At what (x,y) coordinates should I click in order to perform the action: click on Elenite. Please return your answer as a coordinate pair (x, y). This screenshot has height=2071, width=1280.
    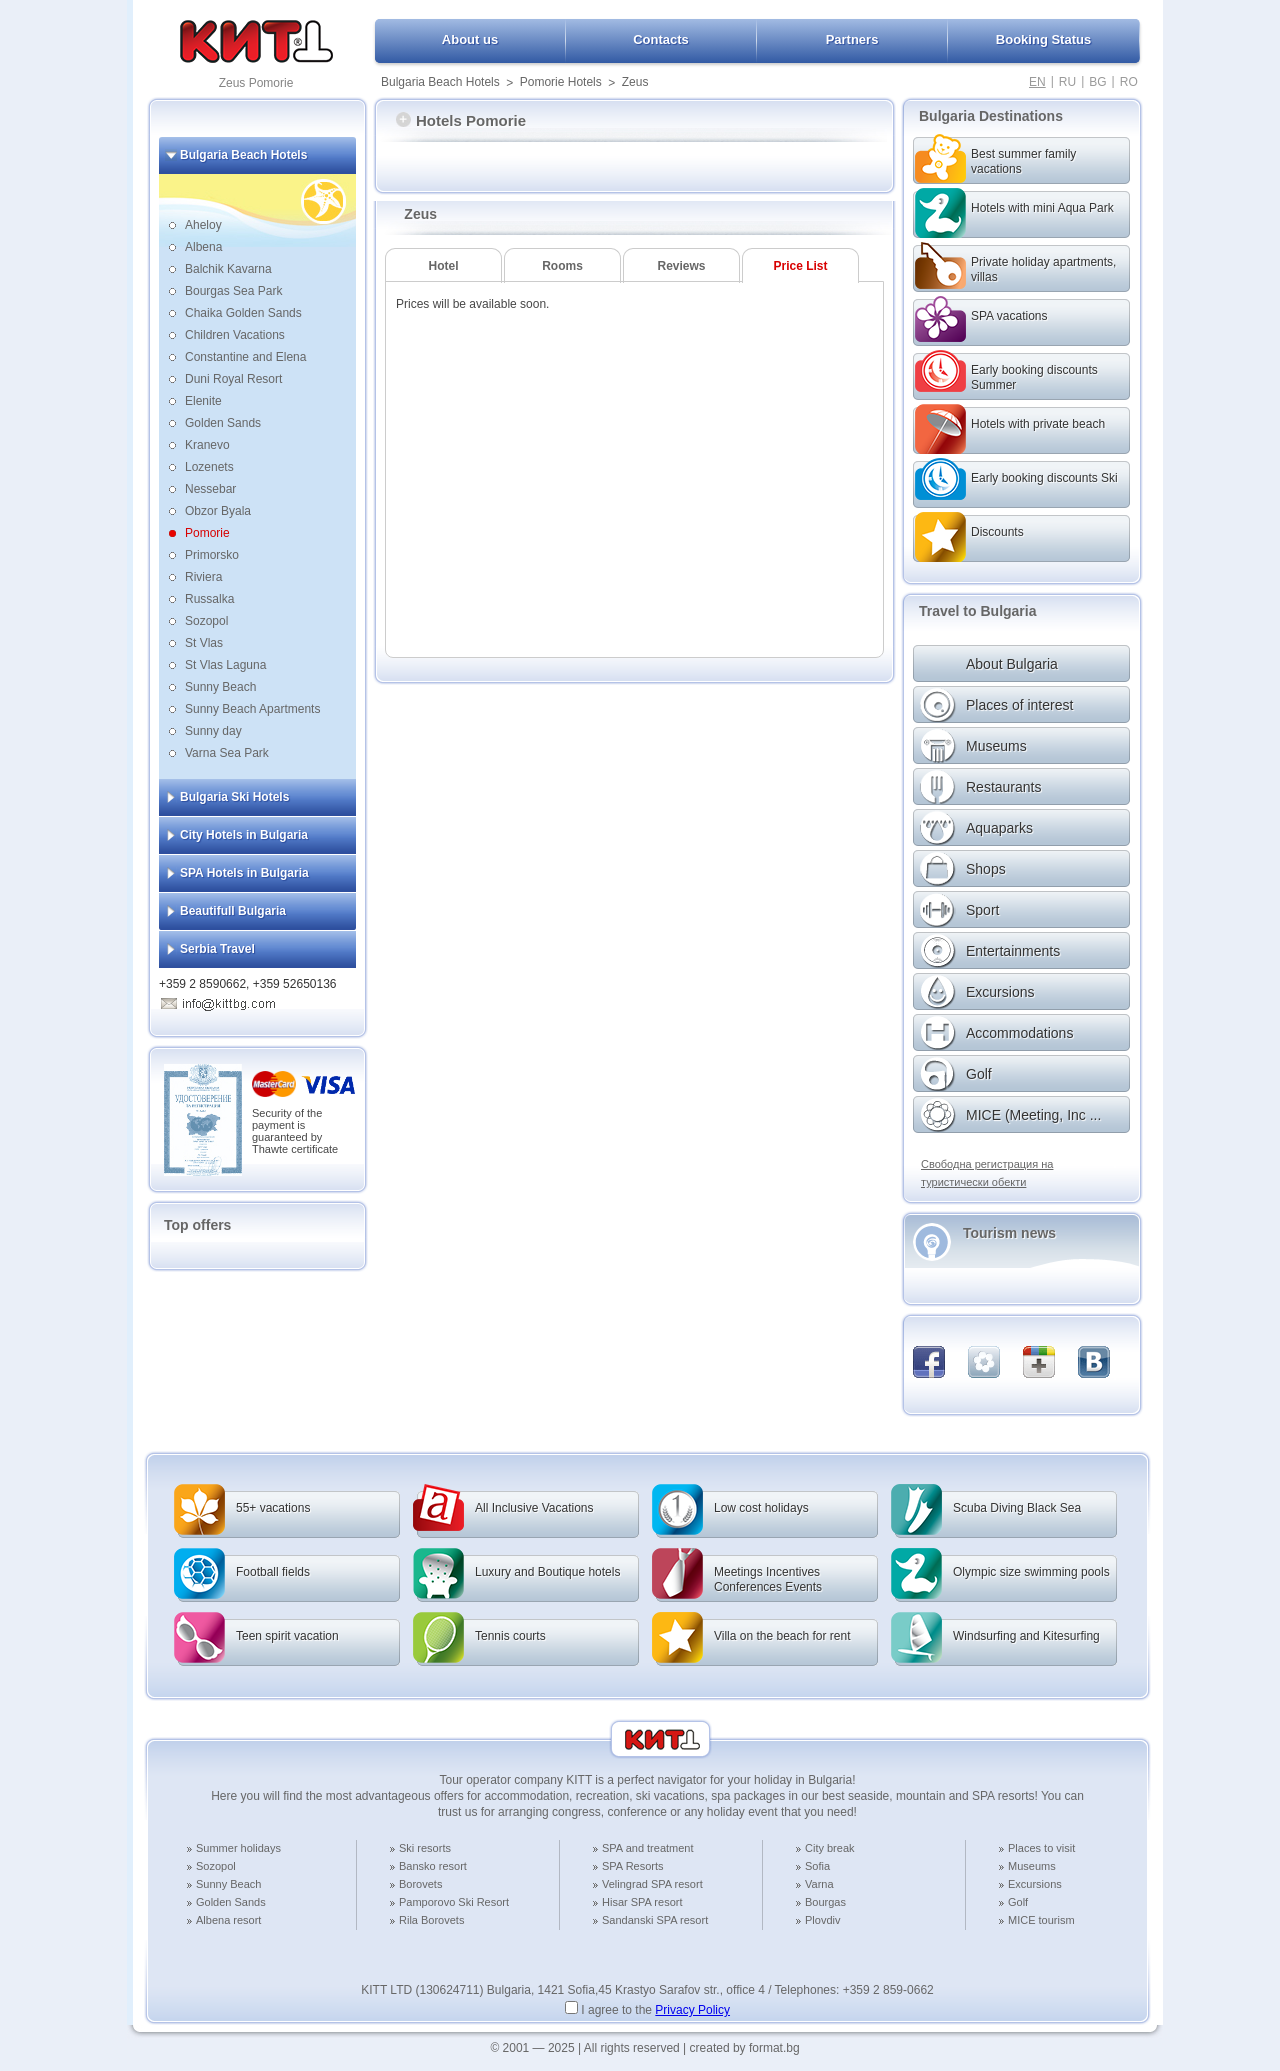
    Looking at the image, I should click on (203, 401).